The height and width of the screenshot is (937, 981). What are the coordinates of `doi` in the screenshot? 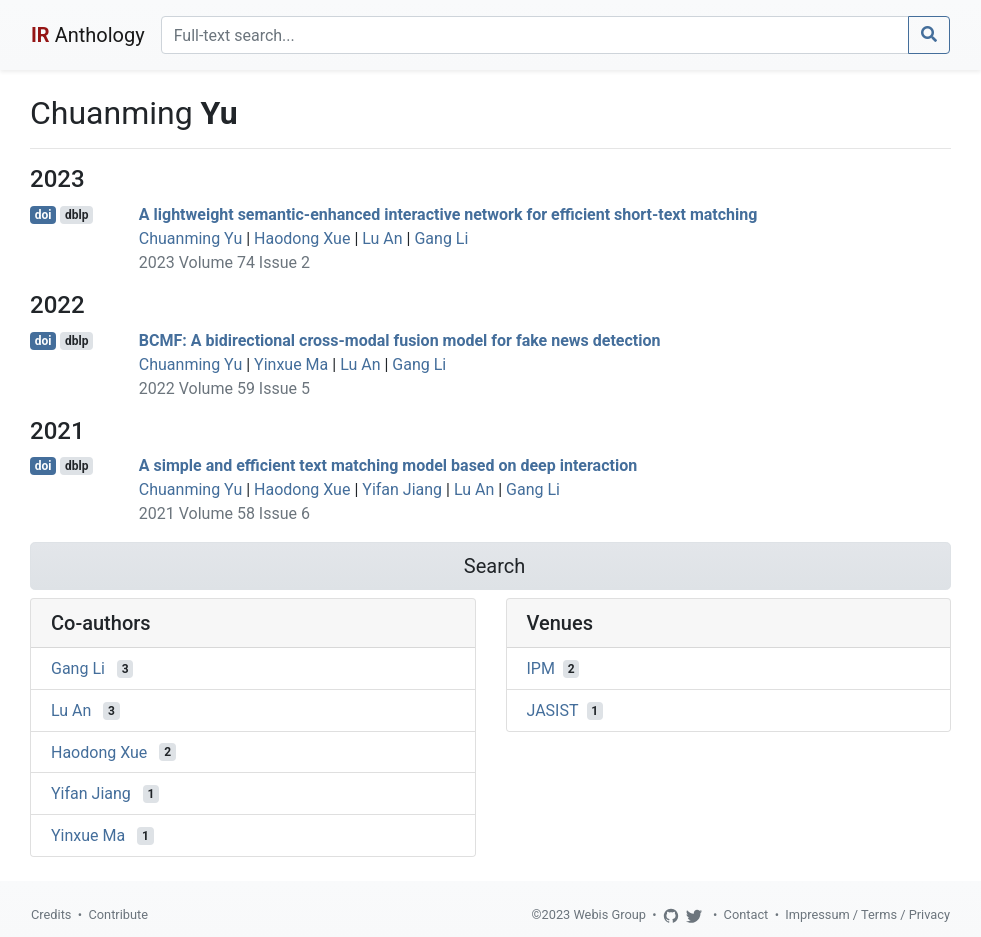 It's located at (43, 215).